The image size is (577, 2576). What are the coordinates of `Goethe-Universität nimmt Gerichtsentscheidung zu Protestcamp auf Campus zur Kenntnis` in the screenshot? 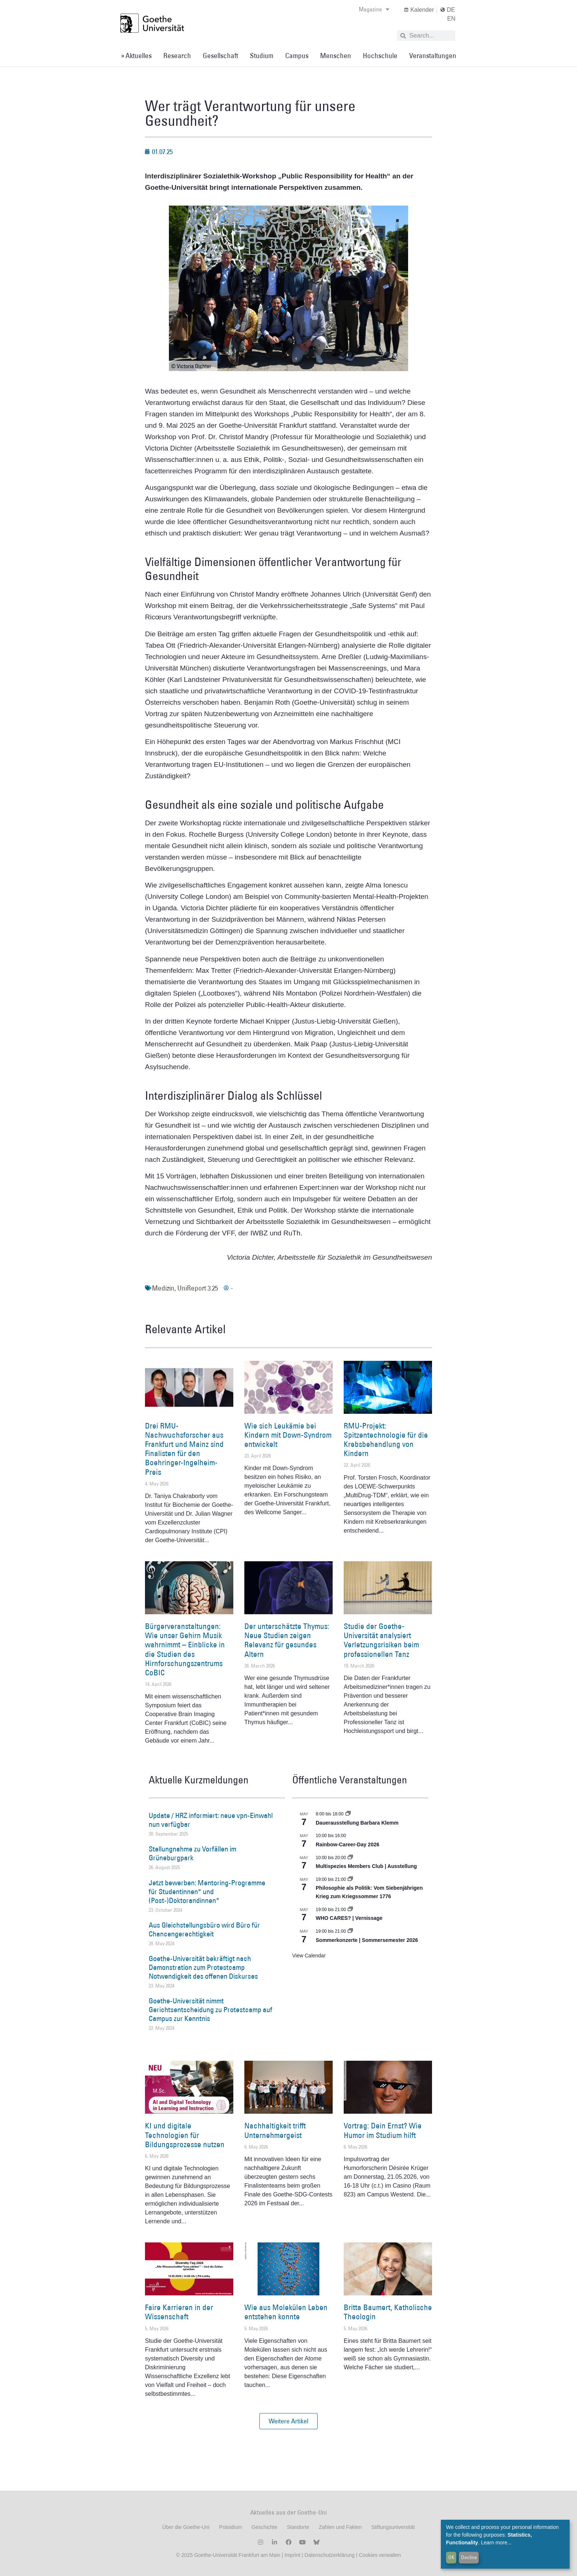 It's located at (210, 2009).